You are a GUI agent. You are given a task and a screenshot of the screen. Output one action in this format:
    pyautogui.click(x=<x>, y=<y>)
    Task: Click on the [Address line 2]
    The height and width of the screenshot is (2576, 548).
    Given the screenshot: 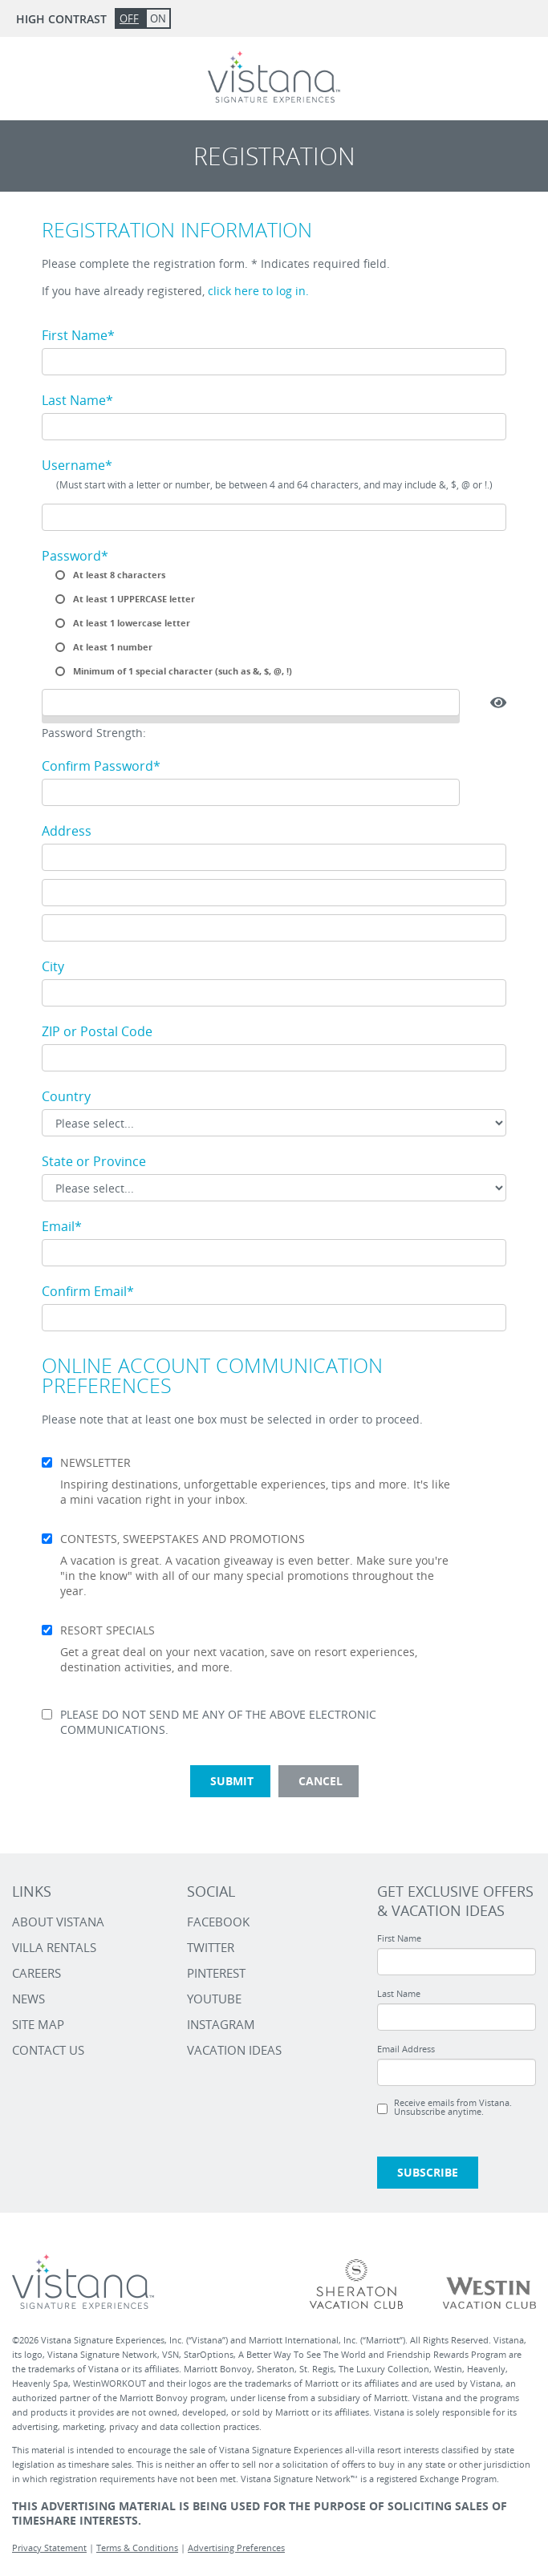 What is the action you would take?
    pyautogui.click(x=274, y=892)
    